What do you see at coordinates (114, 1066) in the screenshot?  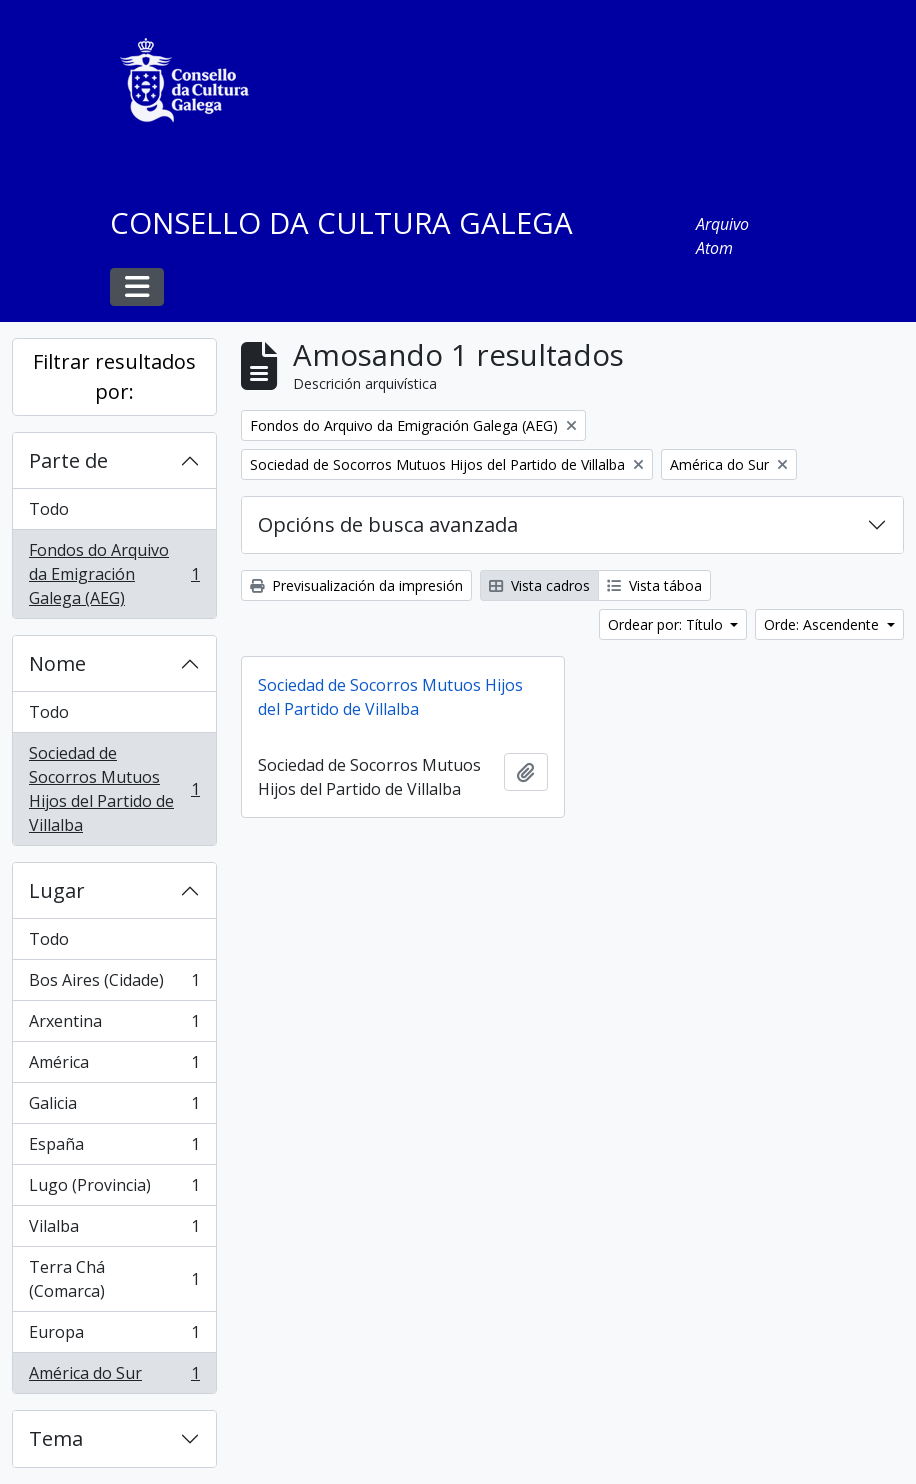 I see `América` at bounding box center [114, 1066].